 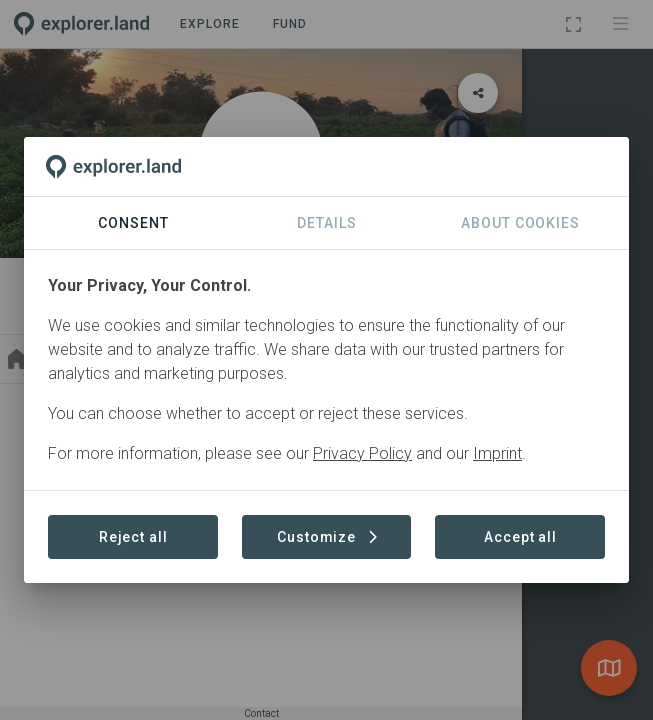 What do you see at coordinates (497, 453) in the screenshot?
I see `Imprint` at bounding box center [497, 453].